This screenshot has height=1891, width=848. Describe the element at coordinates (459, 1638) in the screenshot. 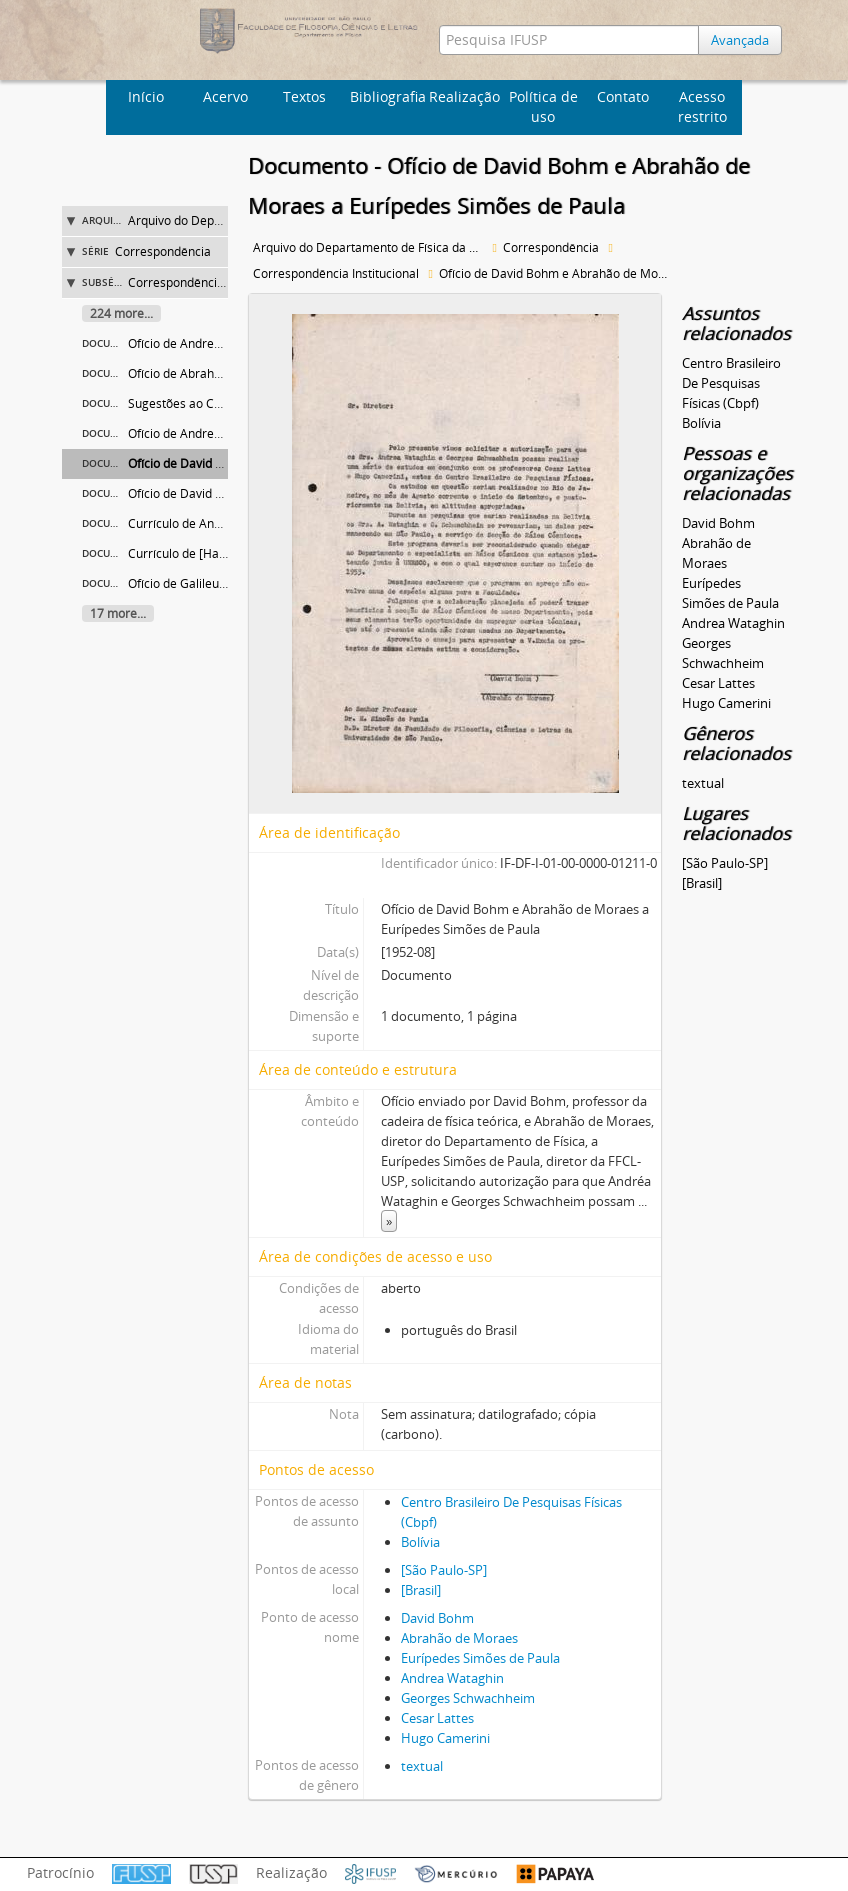

I see `Abrahão de Moraes` at that location.